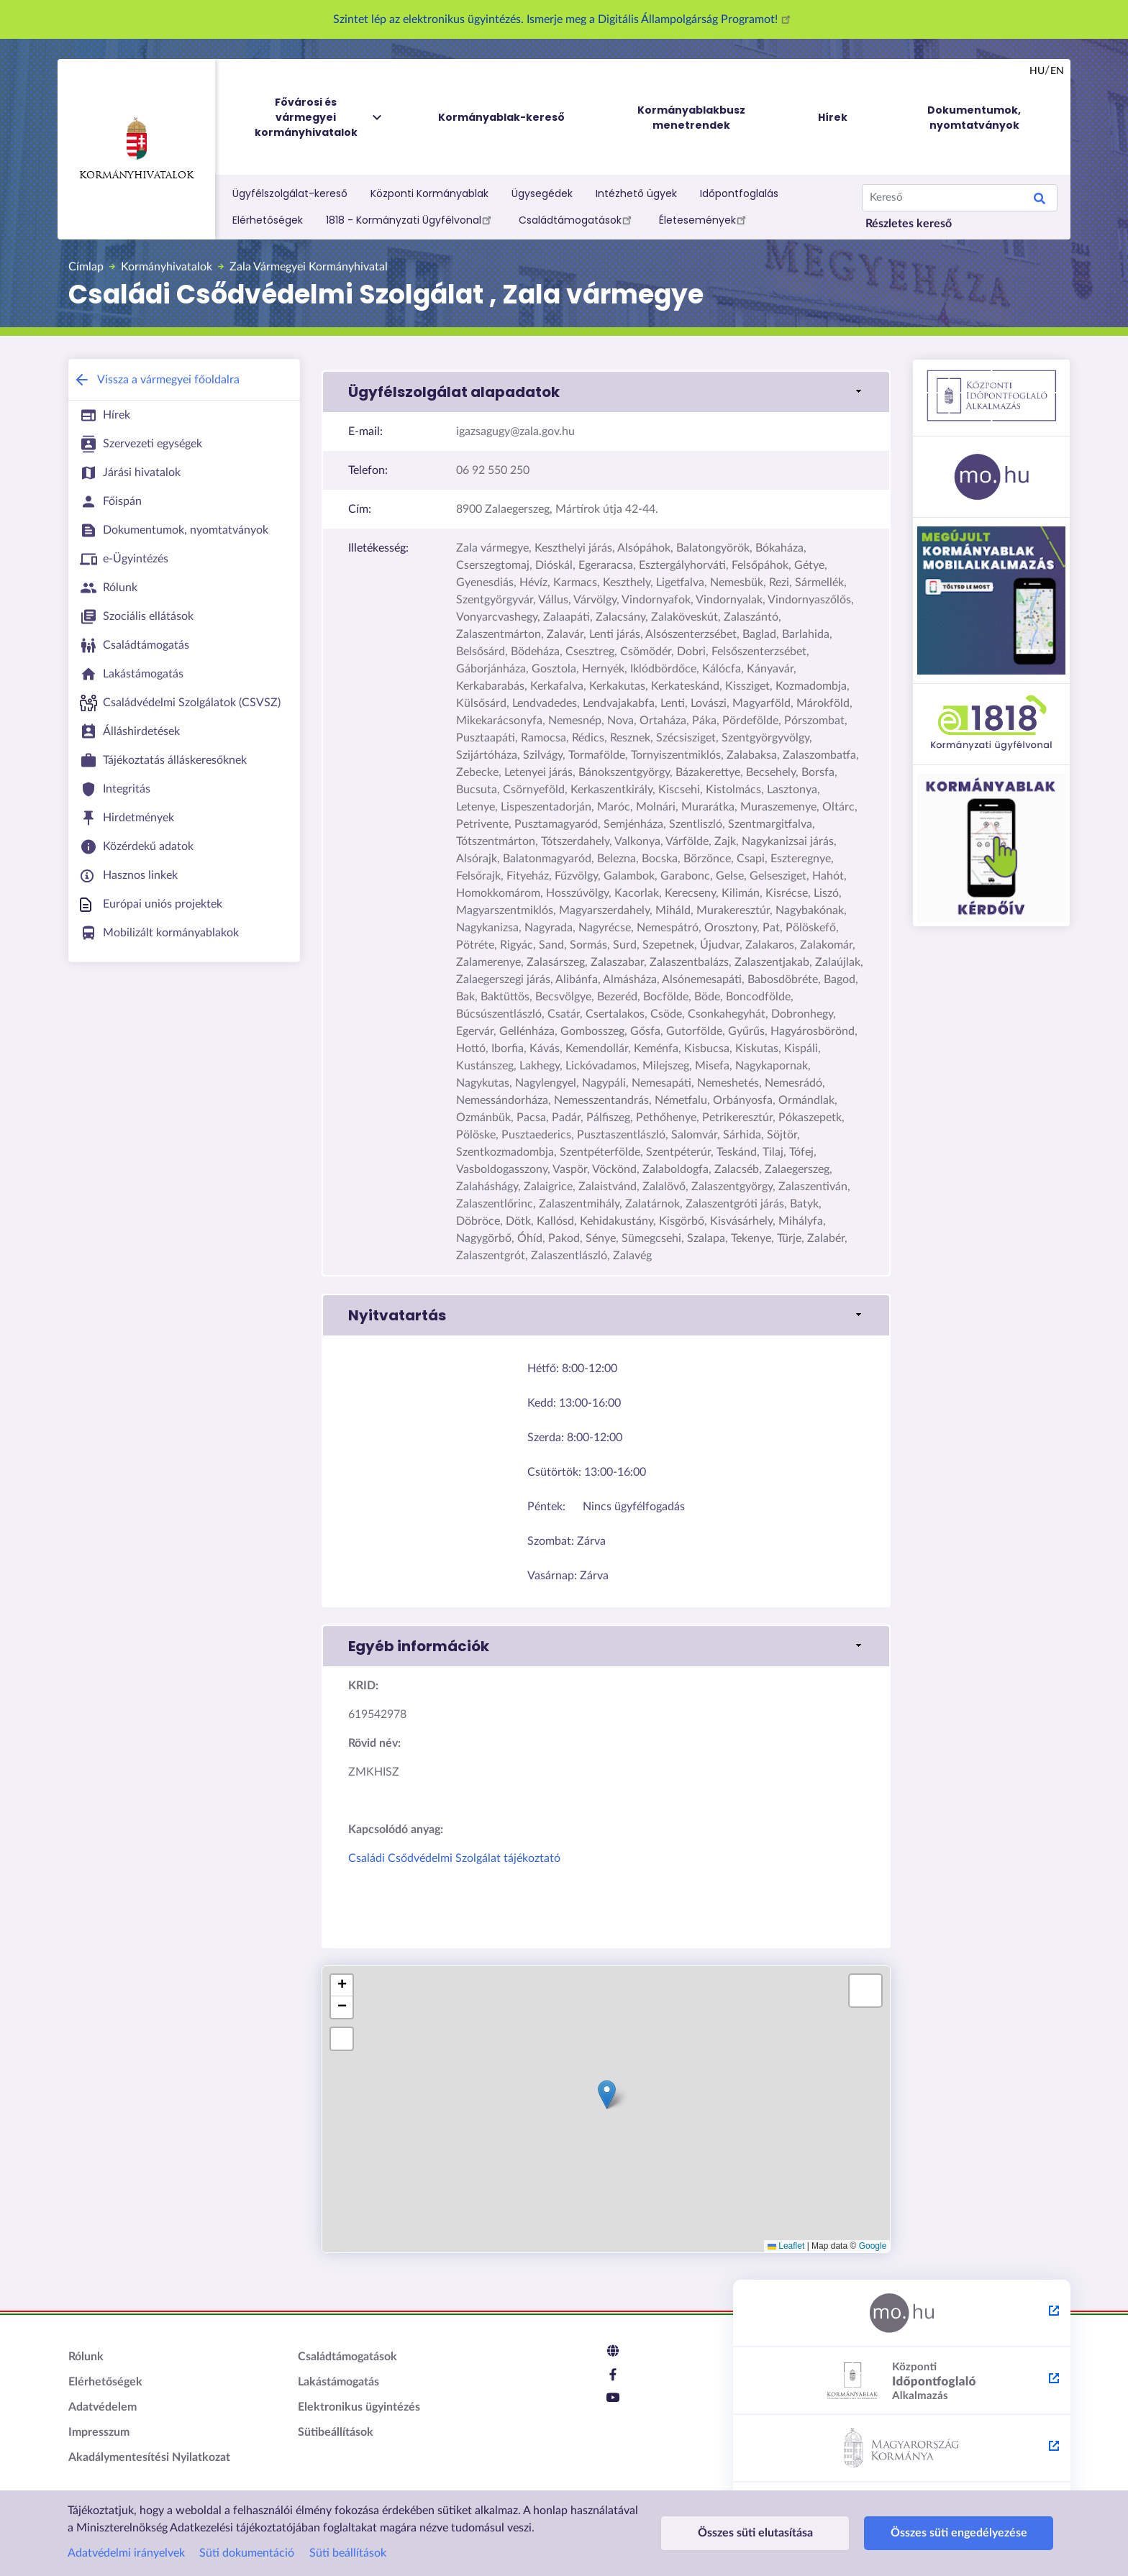  Describe the element at coordinates (901, 2381) in the screenshot. I see `[Központi Időpontfoglaló Alkalmazás - külső hivatkozás, új lapon nyílik meg]` at that location.